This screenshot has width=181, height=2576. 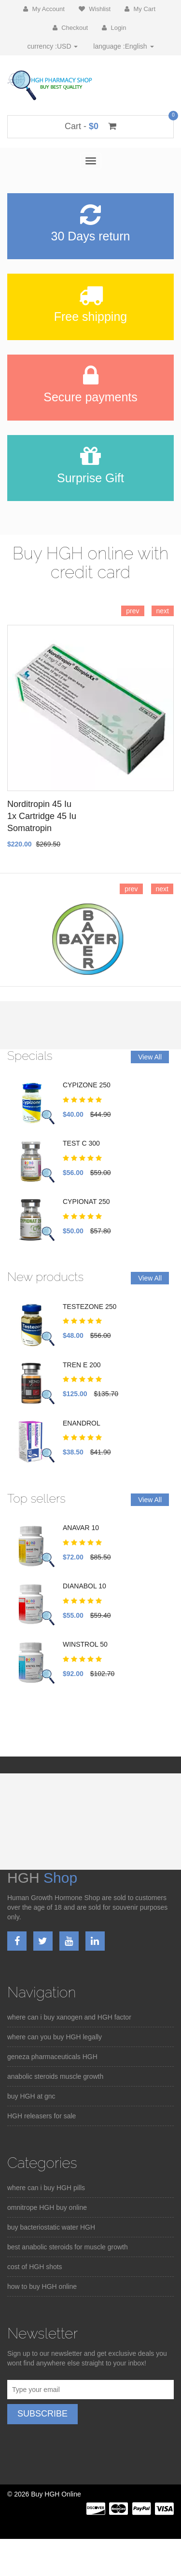 What do you see at coordinates (89, 1306) in the screenshot?
I see `TESTEZONE 250` at bounding box center [89, 1306].